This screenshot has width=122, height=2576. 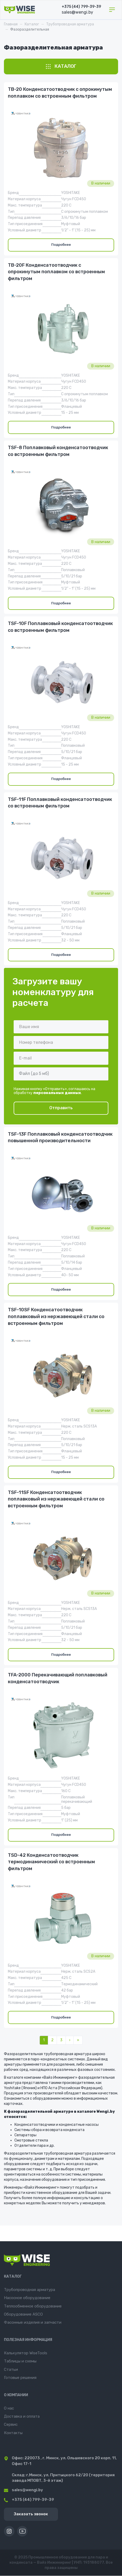 I want to click on Калькулятор WiseTools, so click(x=25, y=2353).